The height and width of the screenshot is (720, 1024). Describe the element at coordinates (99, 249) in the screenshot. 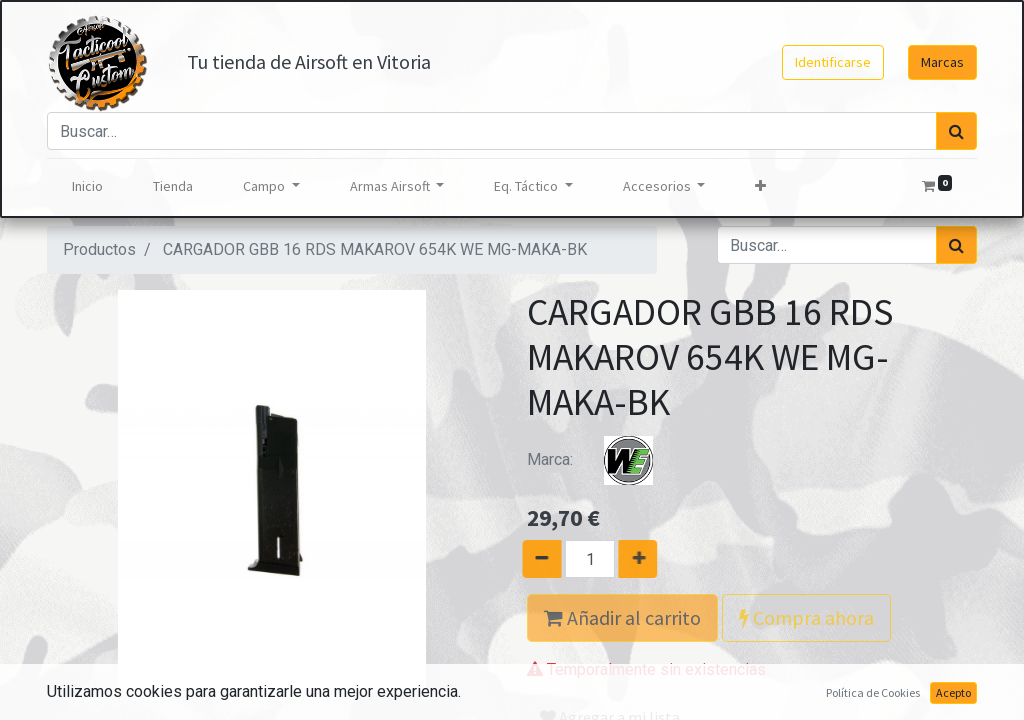

I see `Productos` at that location.